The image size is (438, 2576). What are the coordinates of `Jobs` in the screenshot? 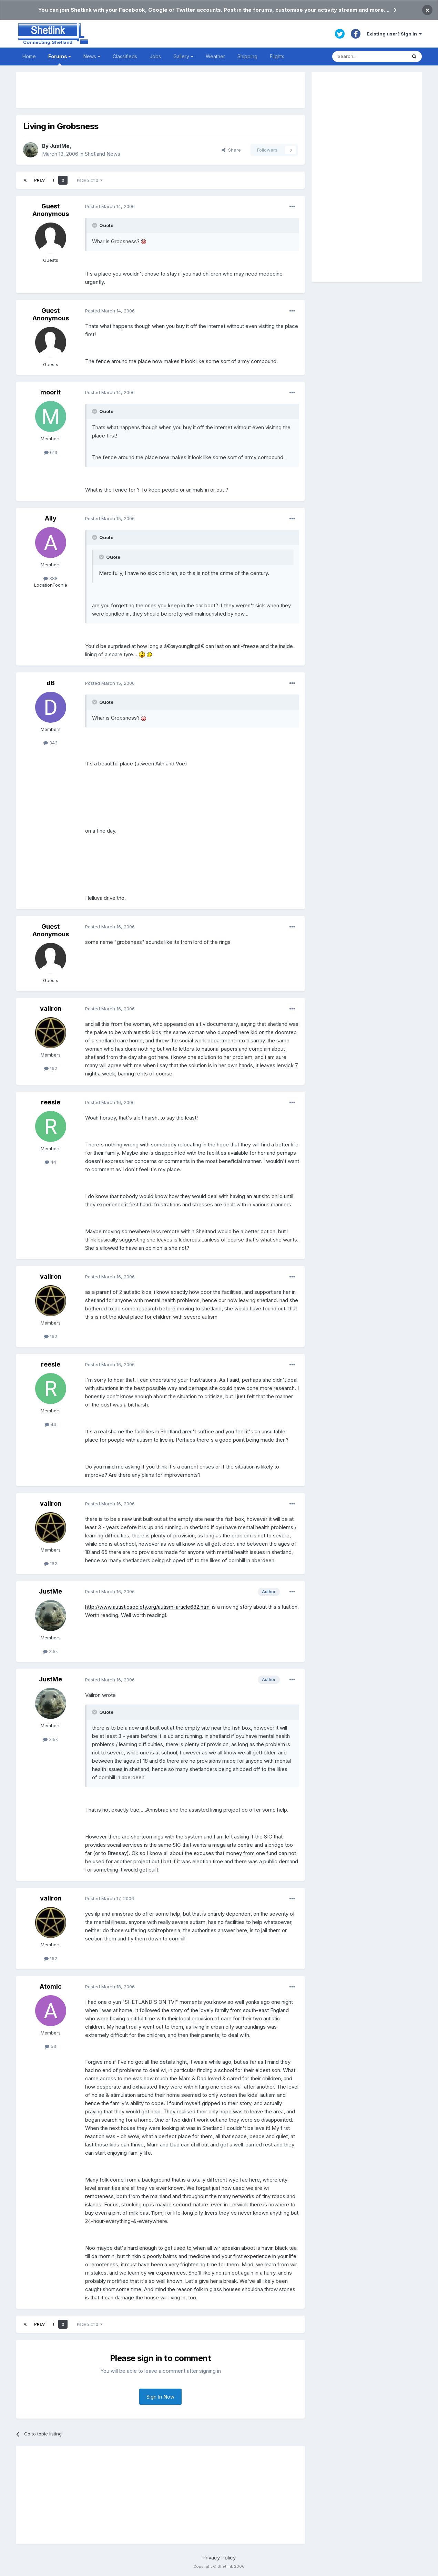 It's located at (155, 56).